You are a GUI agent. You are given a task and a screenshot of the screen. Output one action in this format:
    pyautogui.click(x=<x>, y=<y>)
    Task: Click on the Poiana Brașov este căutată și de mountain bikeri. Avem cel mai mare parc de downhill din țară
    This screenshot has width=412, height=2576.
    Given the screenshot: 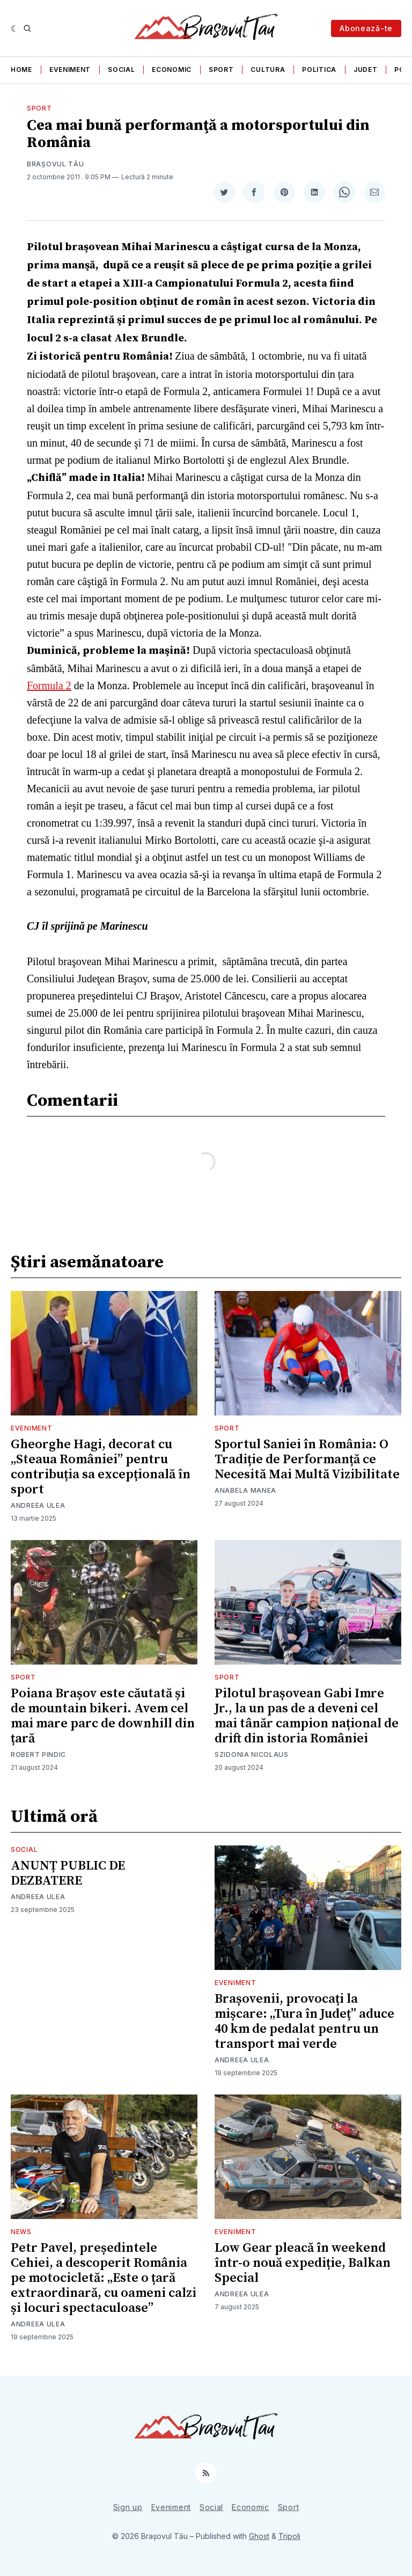 What is the action you would take?
    pyautogui.click(x=103, y=1716)
    